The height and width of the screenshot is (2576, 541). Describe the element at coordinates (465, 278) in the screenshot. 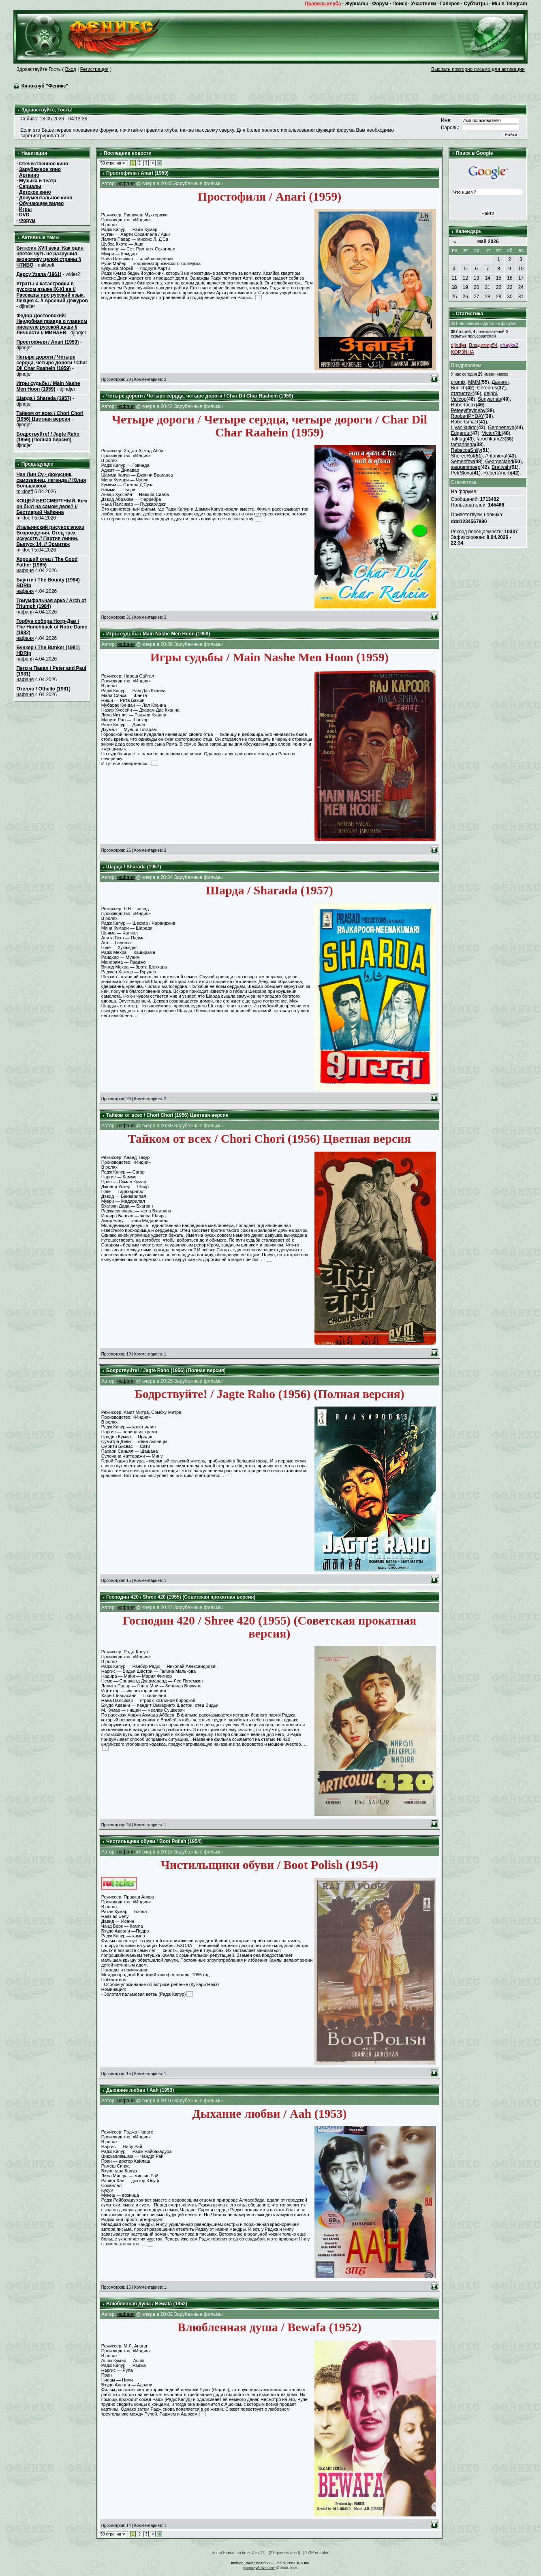

I see `12` at that location.